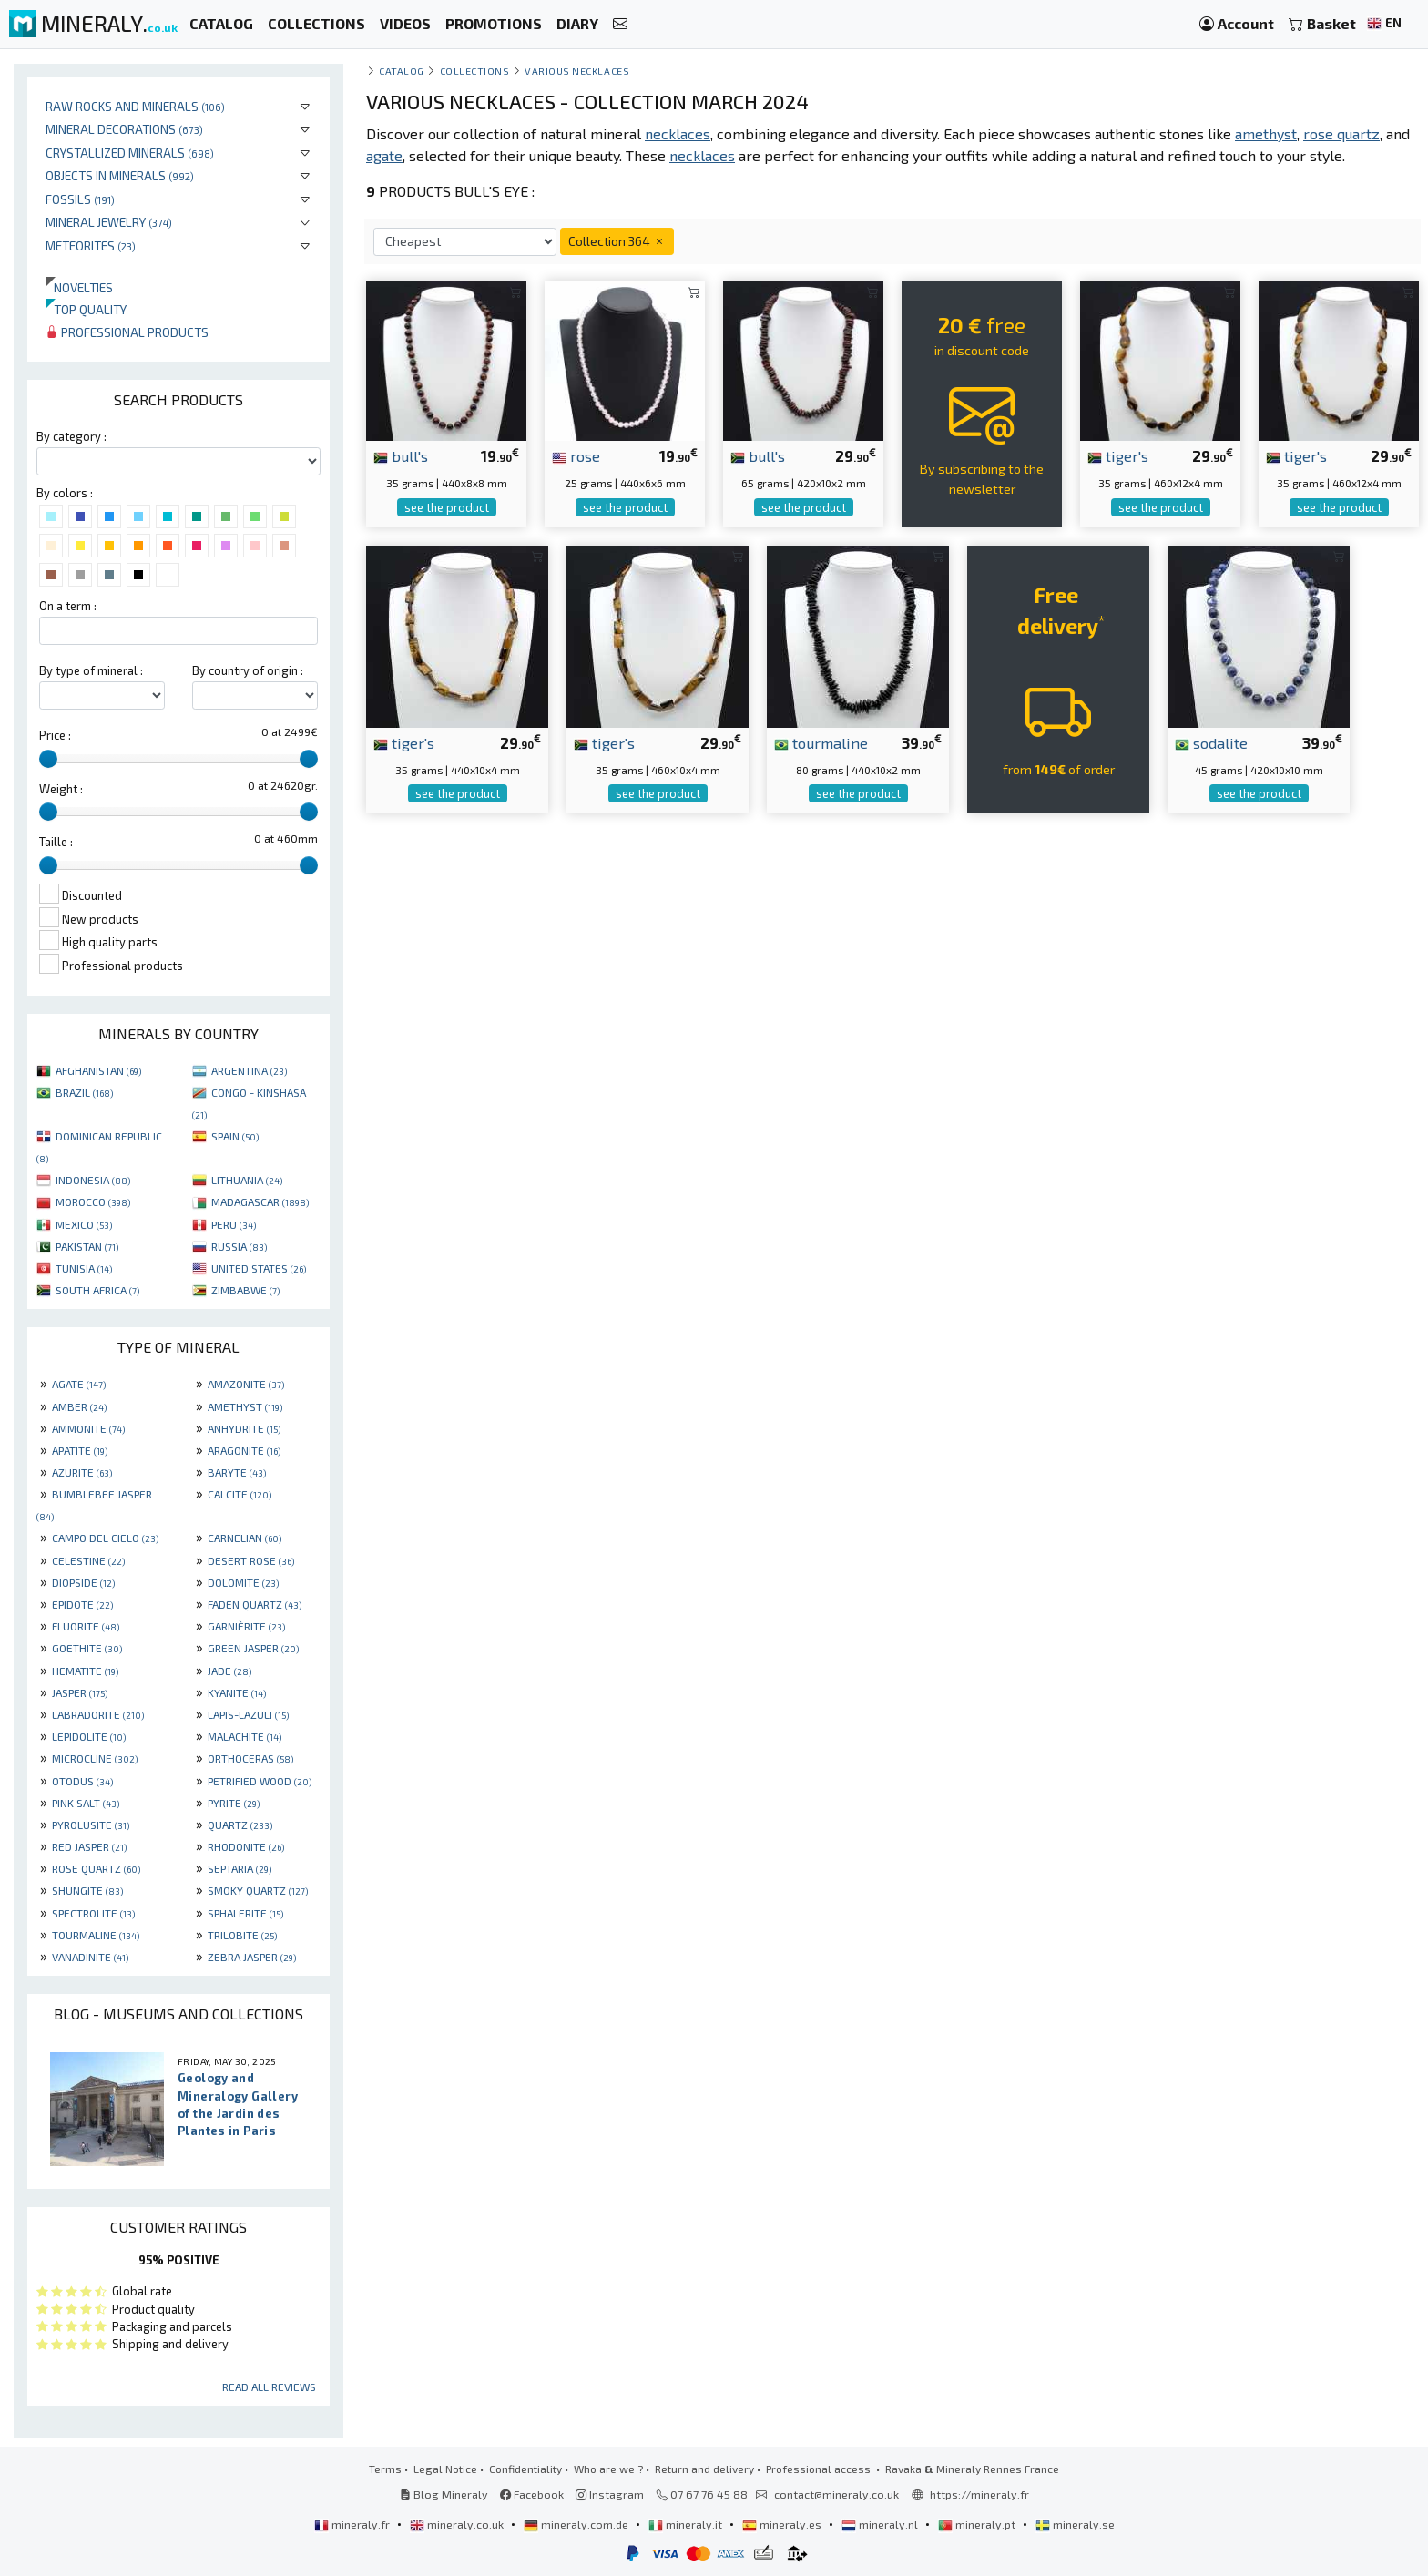 The width and height of the screenshot is (1428, 2576). I want to click on TOURMALINE, so click(95, 1934).